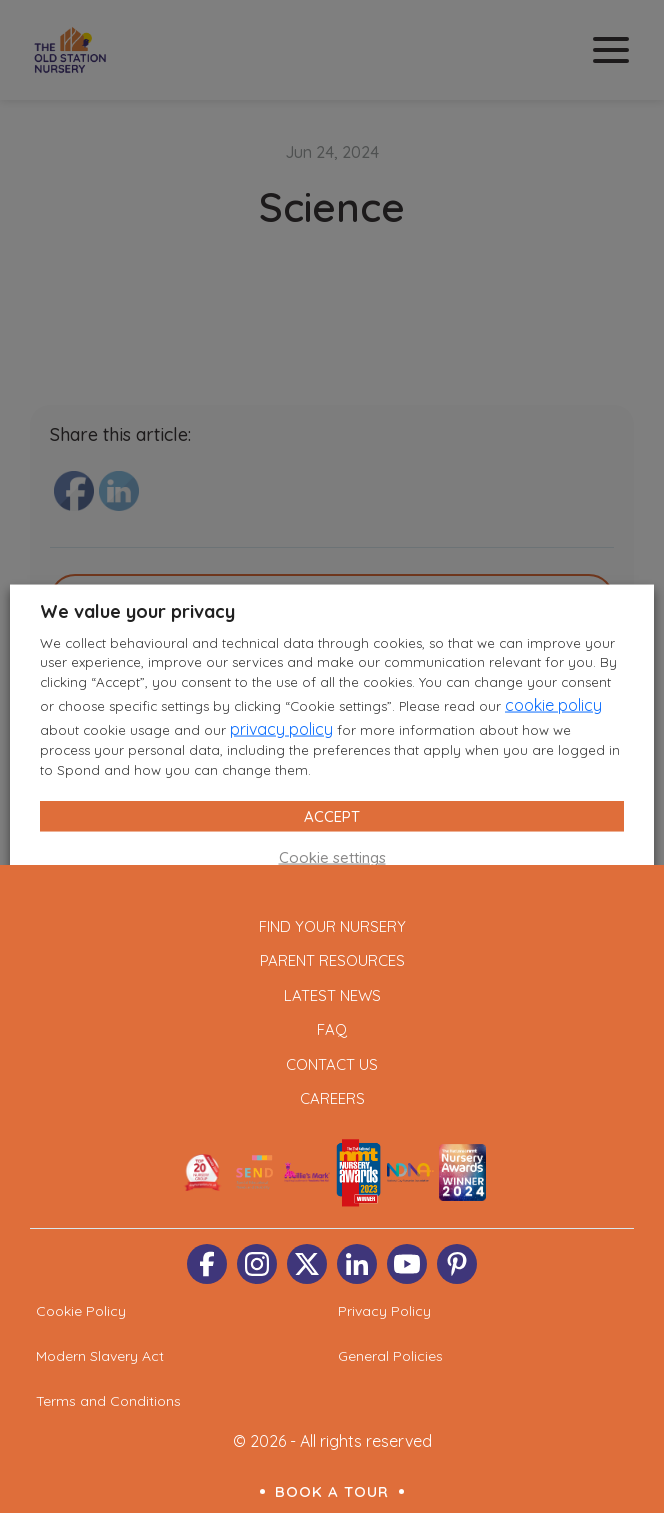 The width and height of the screenshot is (664, 1513). I want to click on Latest News, so click(332, 995).